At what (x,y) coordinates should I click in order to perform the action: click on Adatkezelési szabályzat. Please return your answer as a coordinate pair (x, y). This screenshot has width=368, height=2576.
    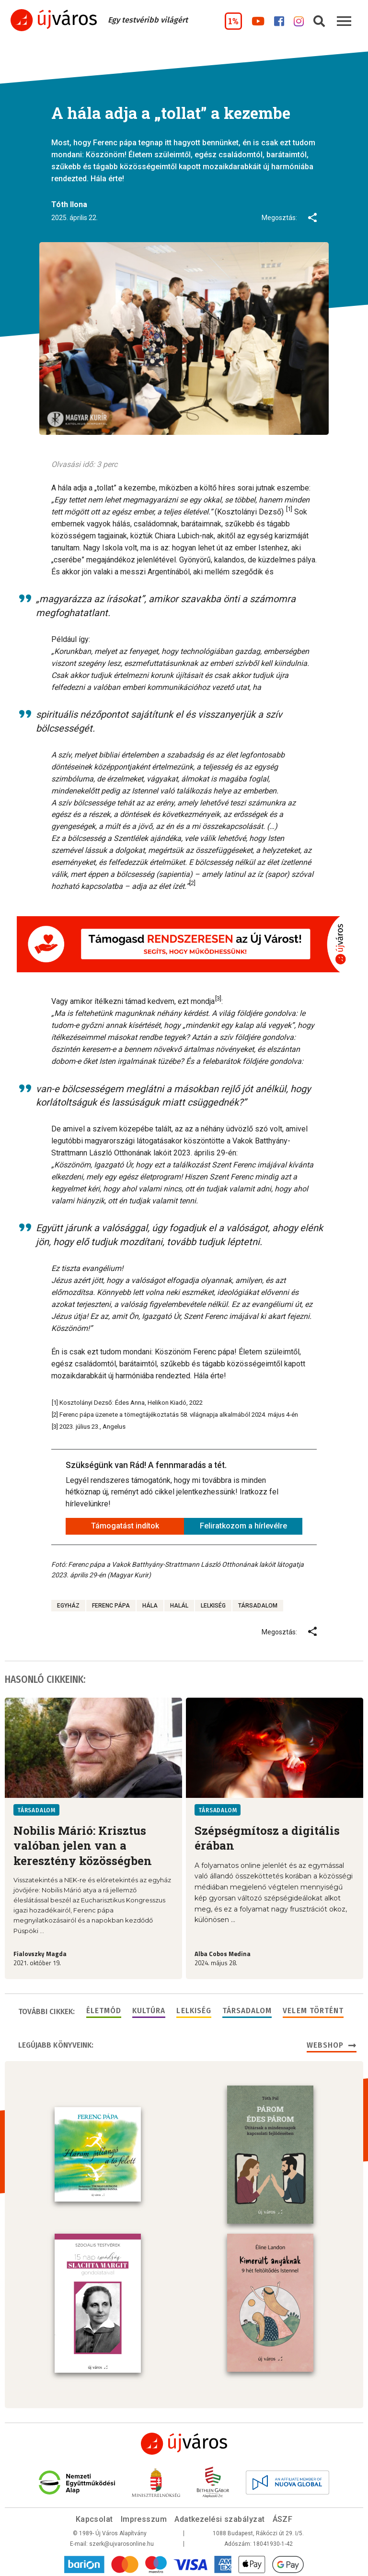
    Looking at the image, I should click on (219, 2517).